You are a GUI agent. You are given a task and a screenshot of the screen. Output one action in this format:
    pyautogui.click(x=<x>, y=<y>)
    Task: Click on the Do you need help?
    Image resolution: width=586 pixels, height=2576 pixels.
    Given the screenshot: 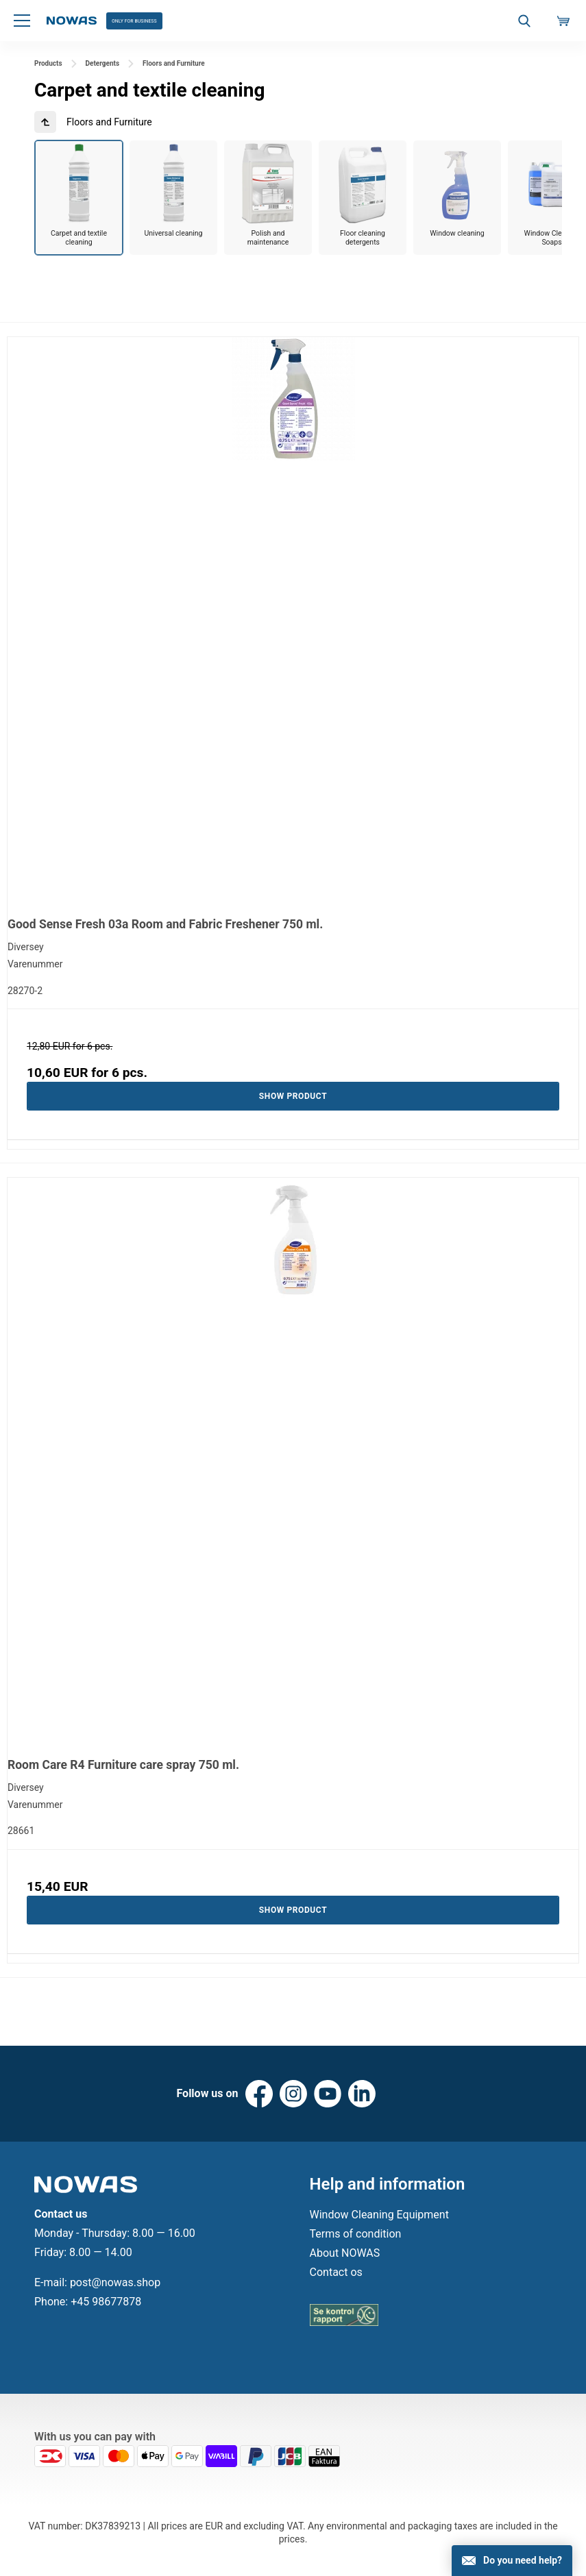 What is the action you would take?
    pyautogui.click(x=522, y=2560)
    